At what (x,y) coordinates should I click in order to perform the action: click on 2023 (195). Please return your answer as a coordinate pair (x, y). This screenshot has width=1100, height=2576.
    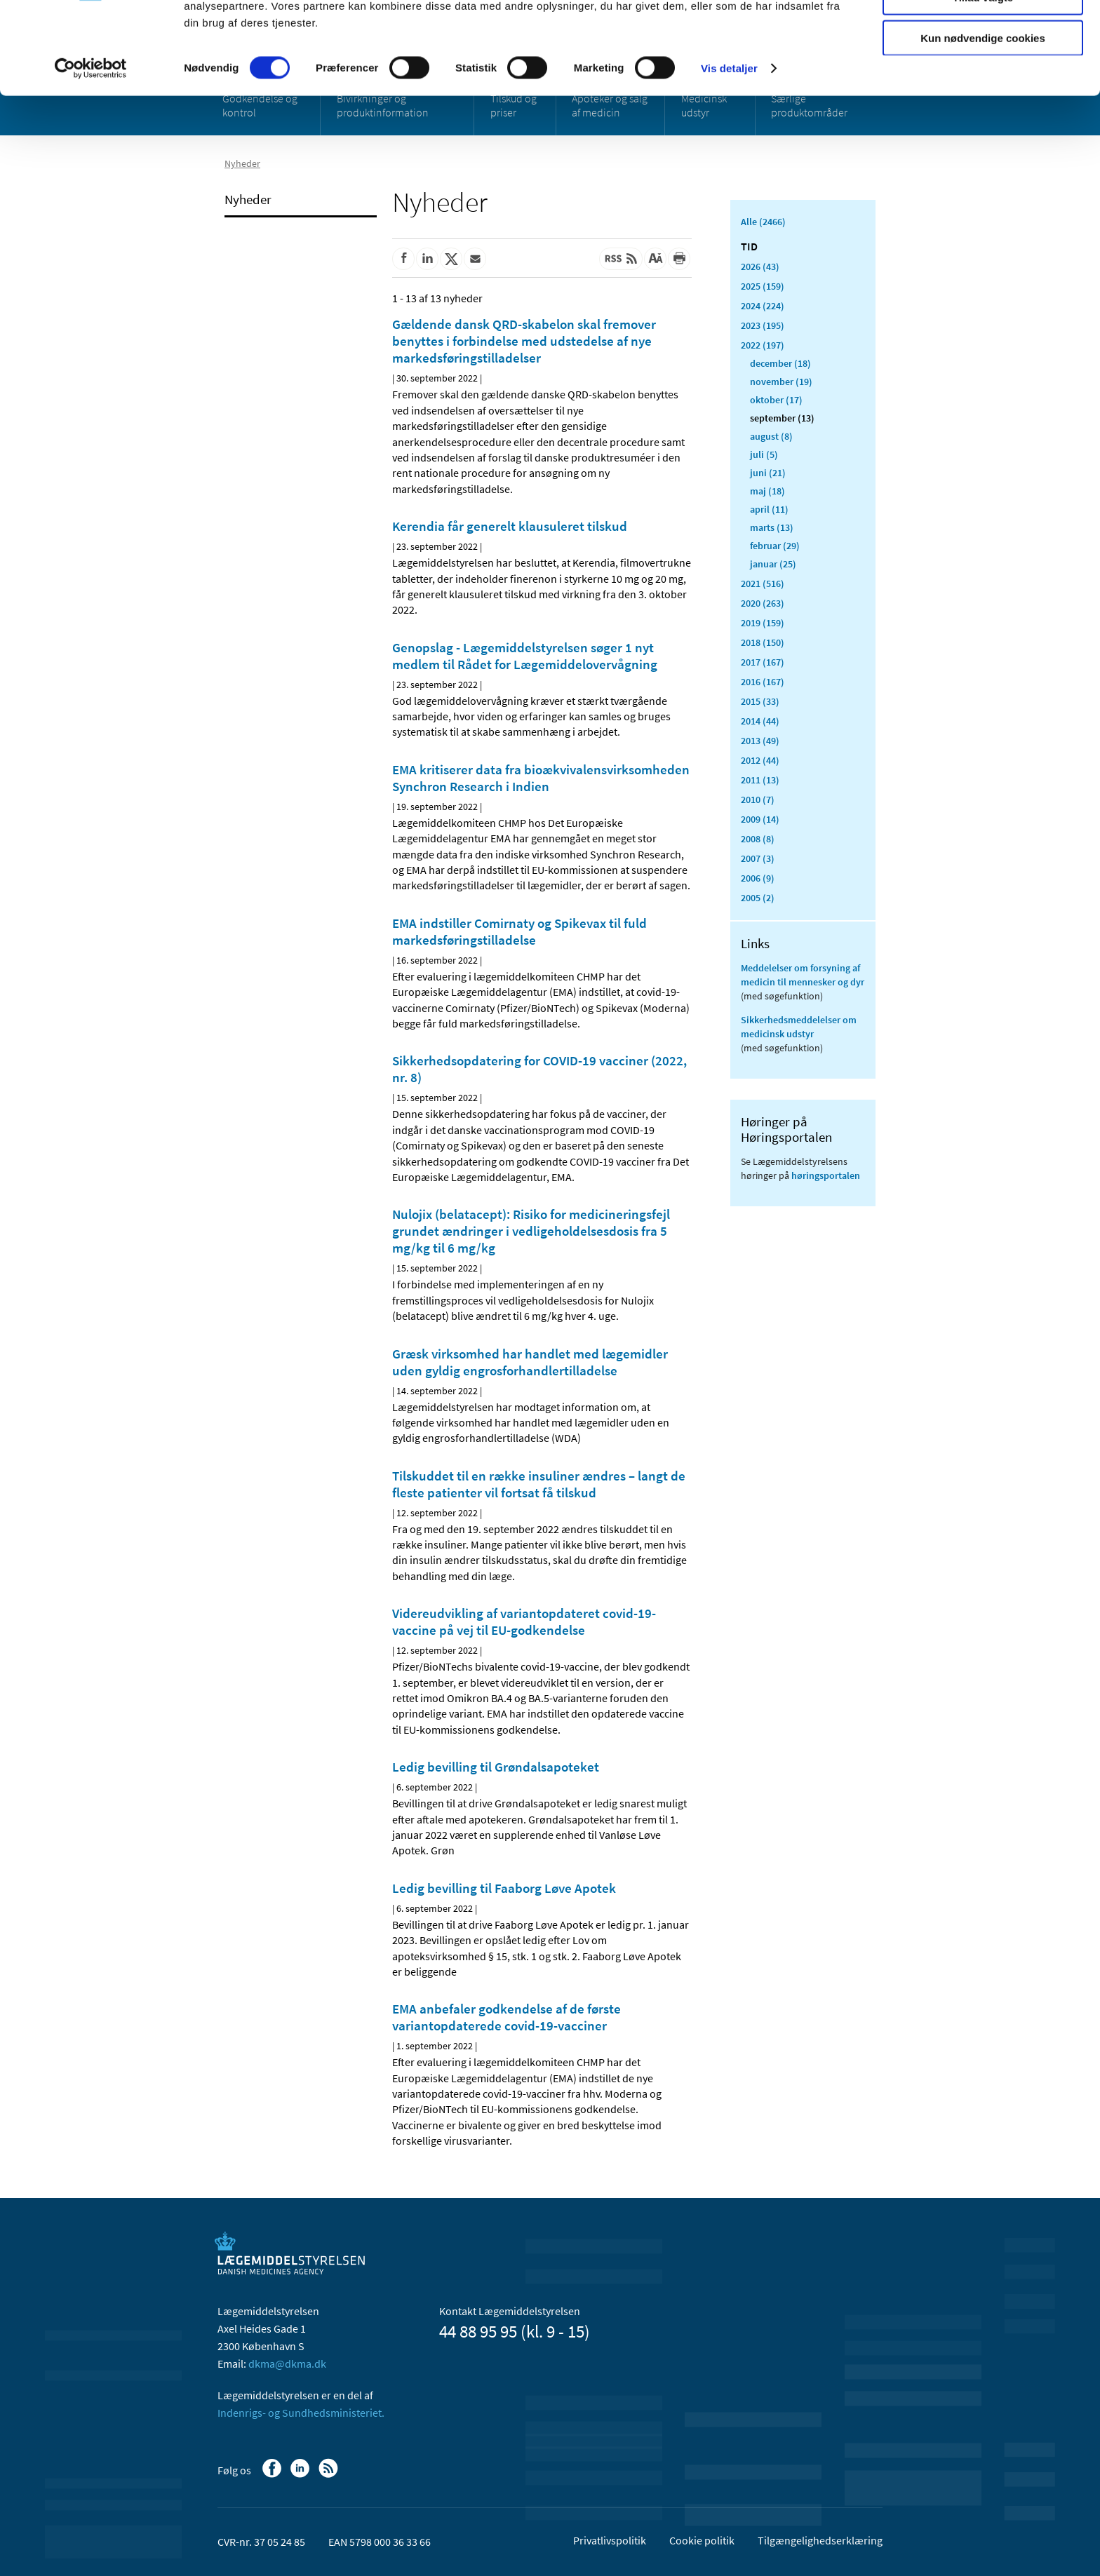
    Looking at the image, I should click on (762, 325).